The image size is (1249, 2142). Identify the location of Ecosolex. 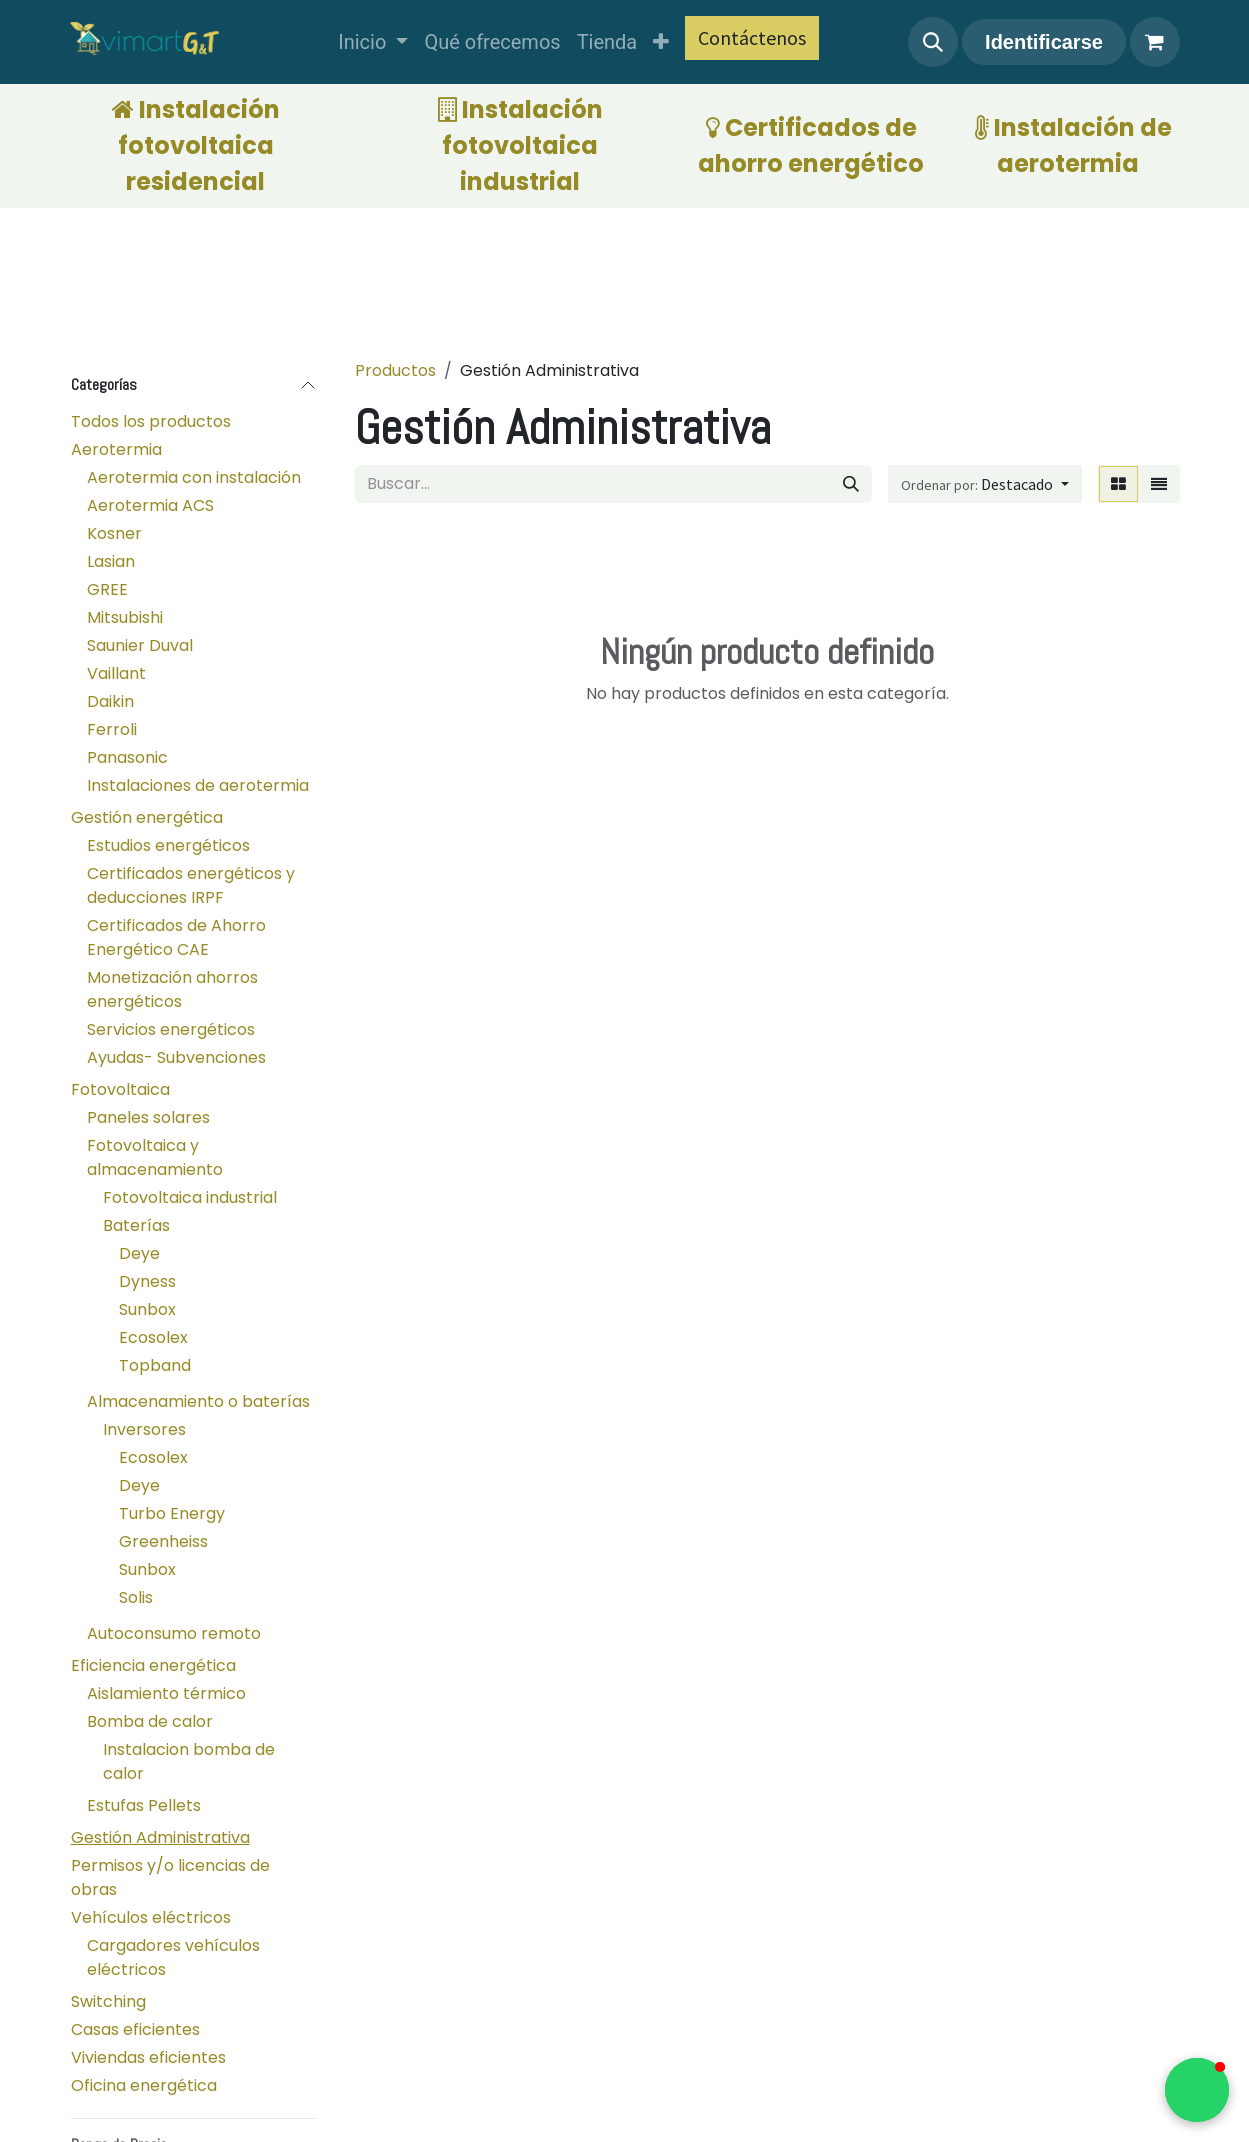
(153, 1337).